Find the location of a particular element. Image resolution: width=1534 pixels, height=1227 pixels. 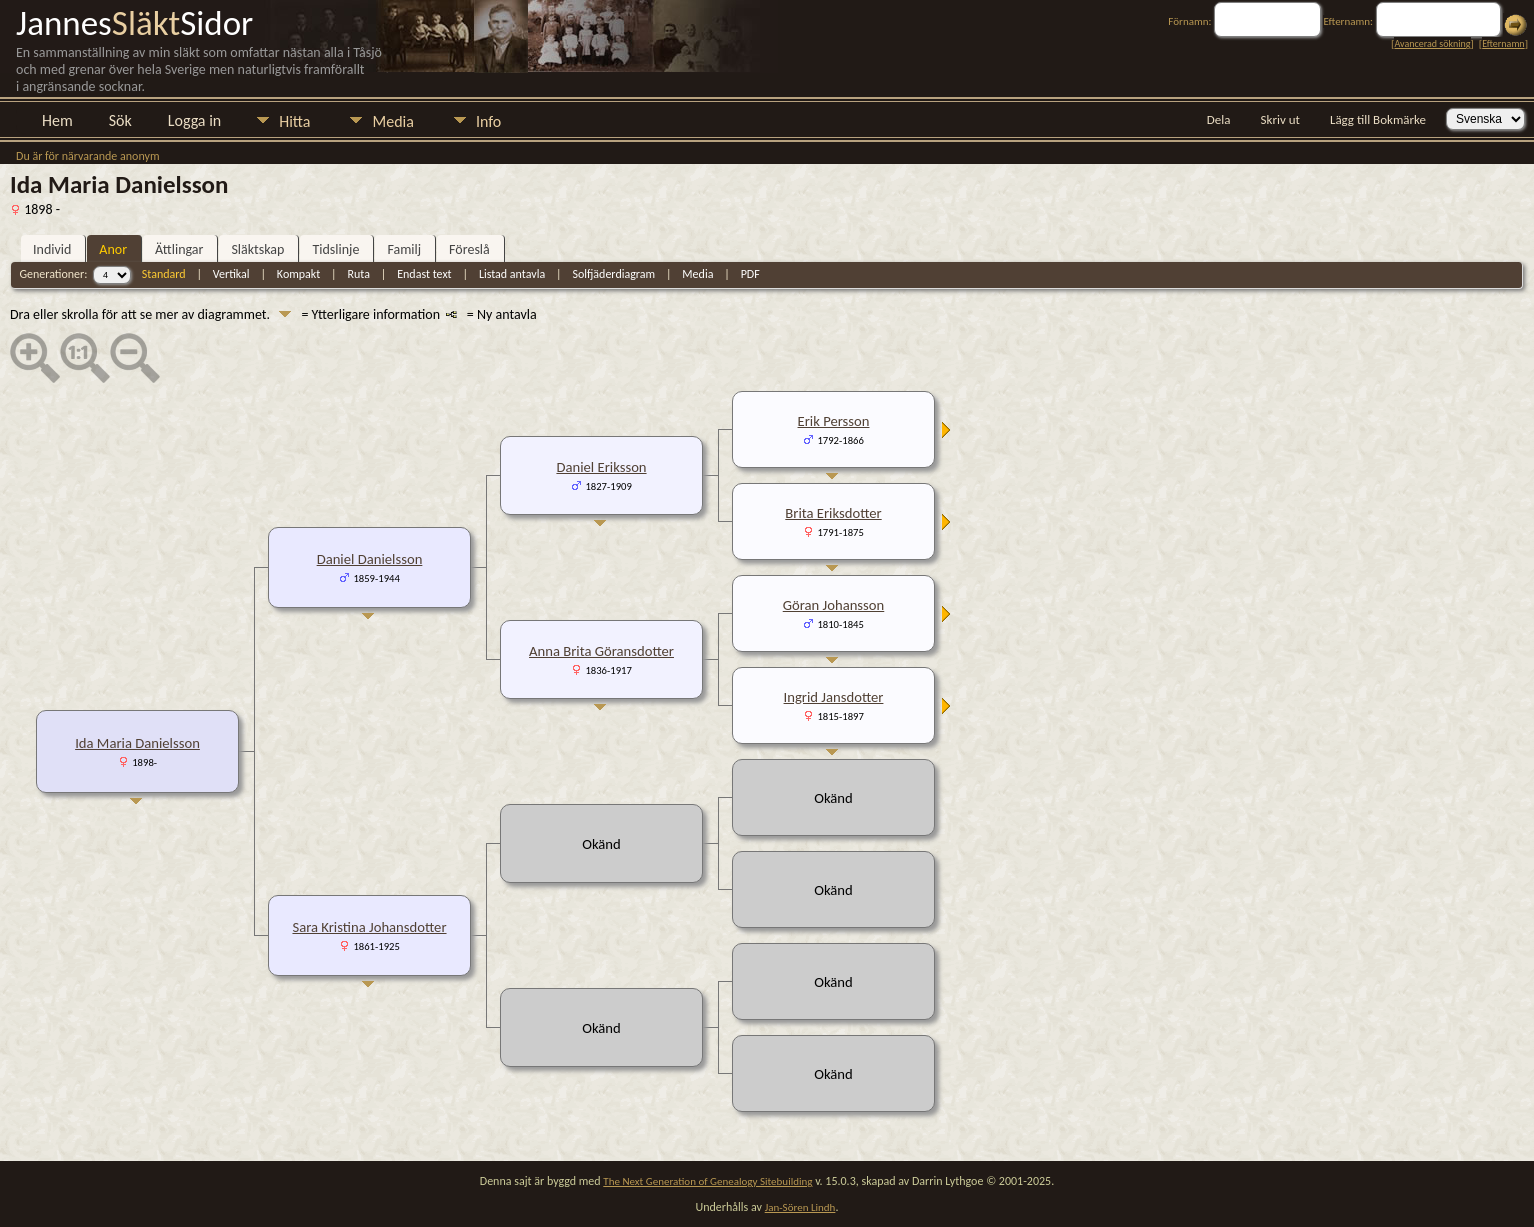

Listad antavla is located at coordinates (512, 274).